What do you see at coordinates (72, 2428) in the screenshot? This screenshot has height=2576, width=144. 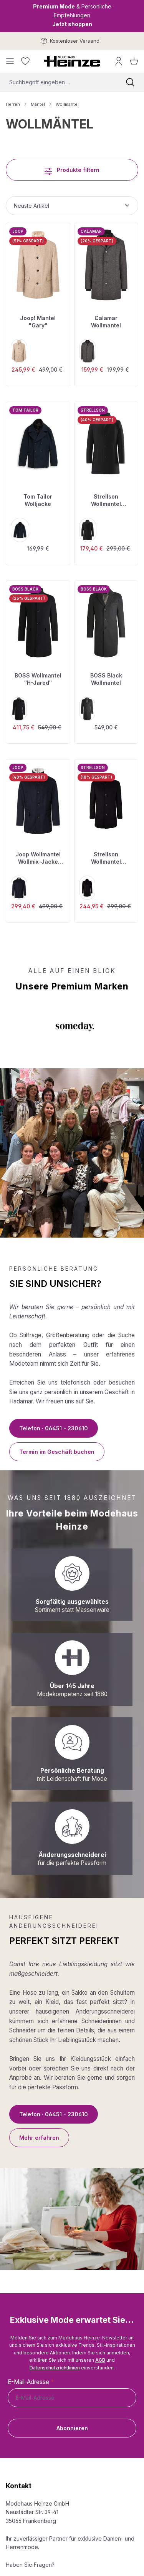 I see `Abonnieren` at bounding box center [72, 2428].